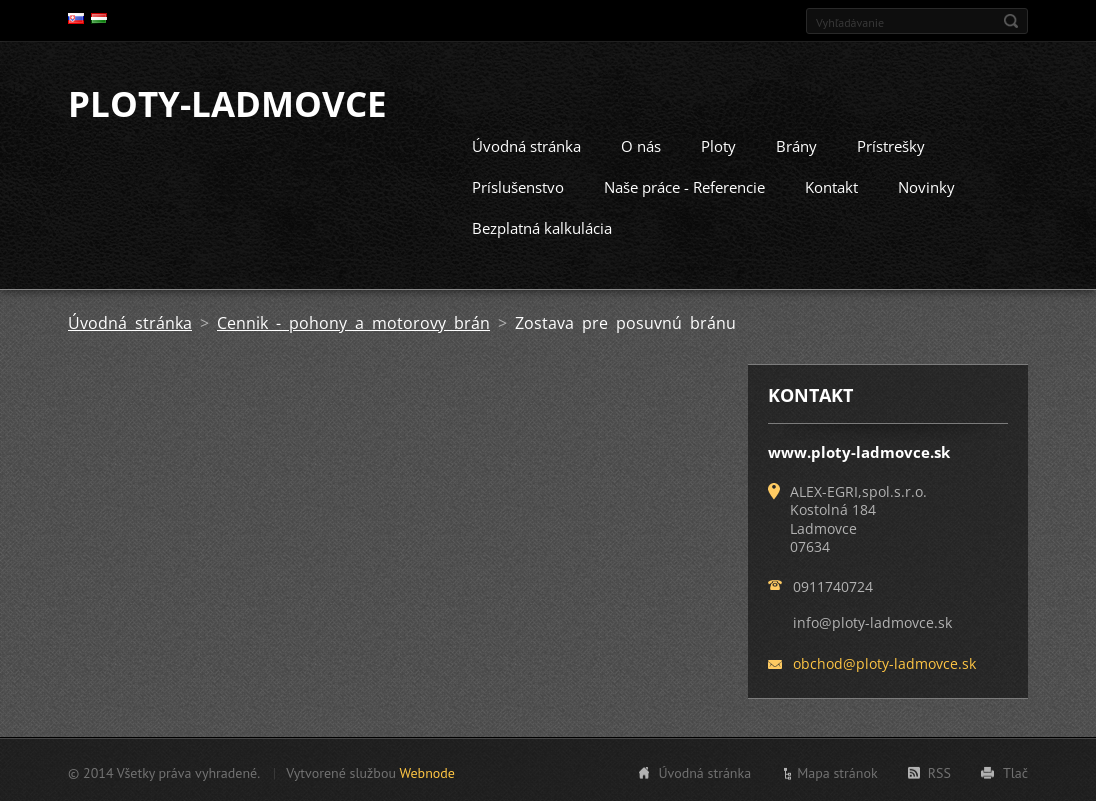 The image size is (1096, 801). I want to click on Naše práce - Referencie, so click(684, 185).